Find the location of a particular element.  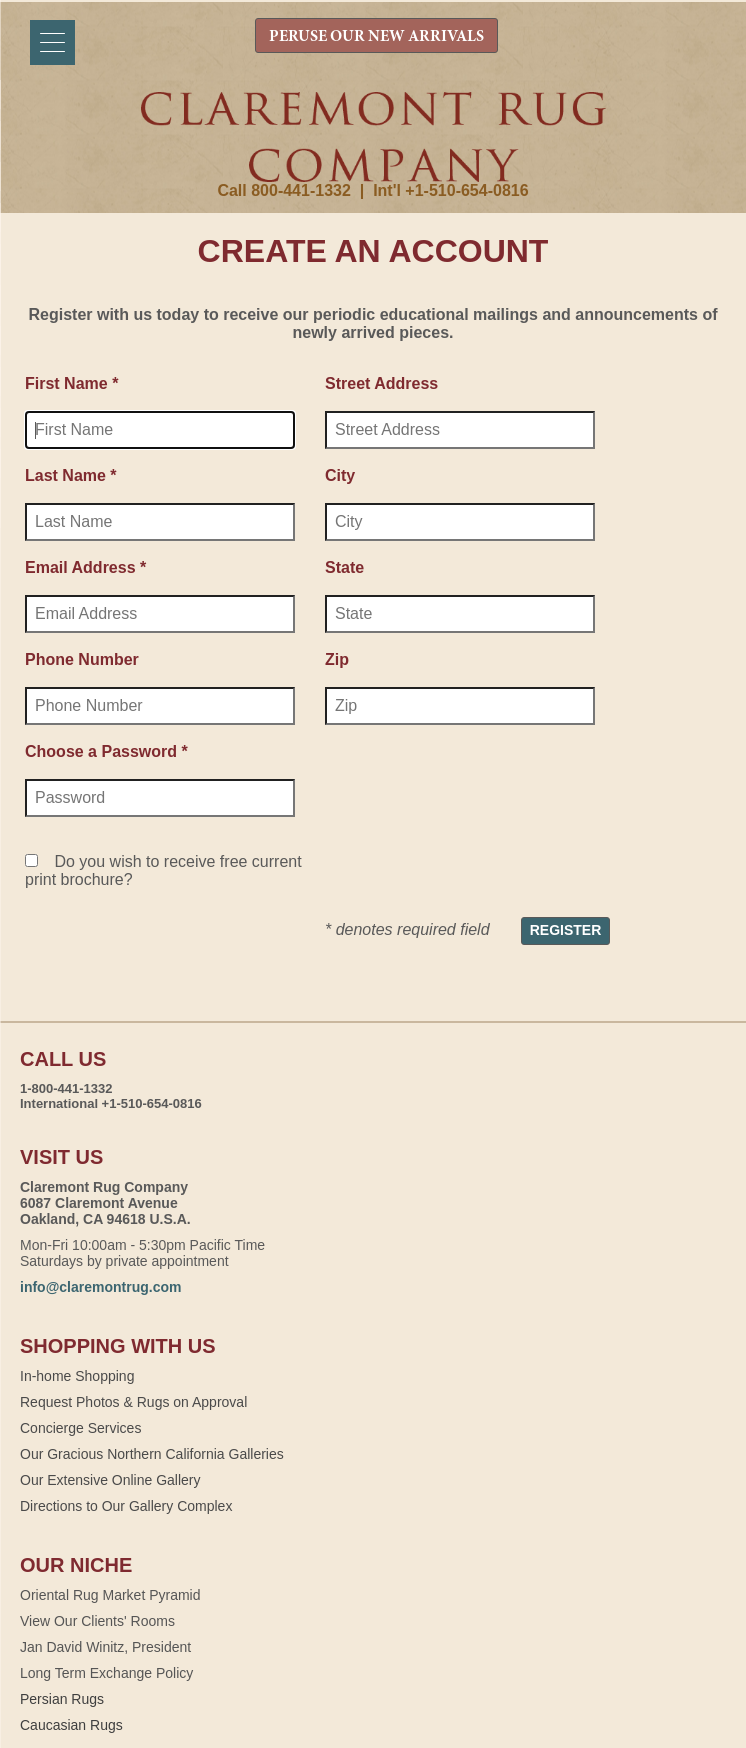

Oriental Rug Market Pyramid is located at coordinates (110, 1595).